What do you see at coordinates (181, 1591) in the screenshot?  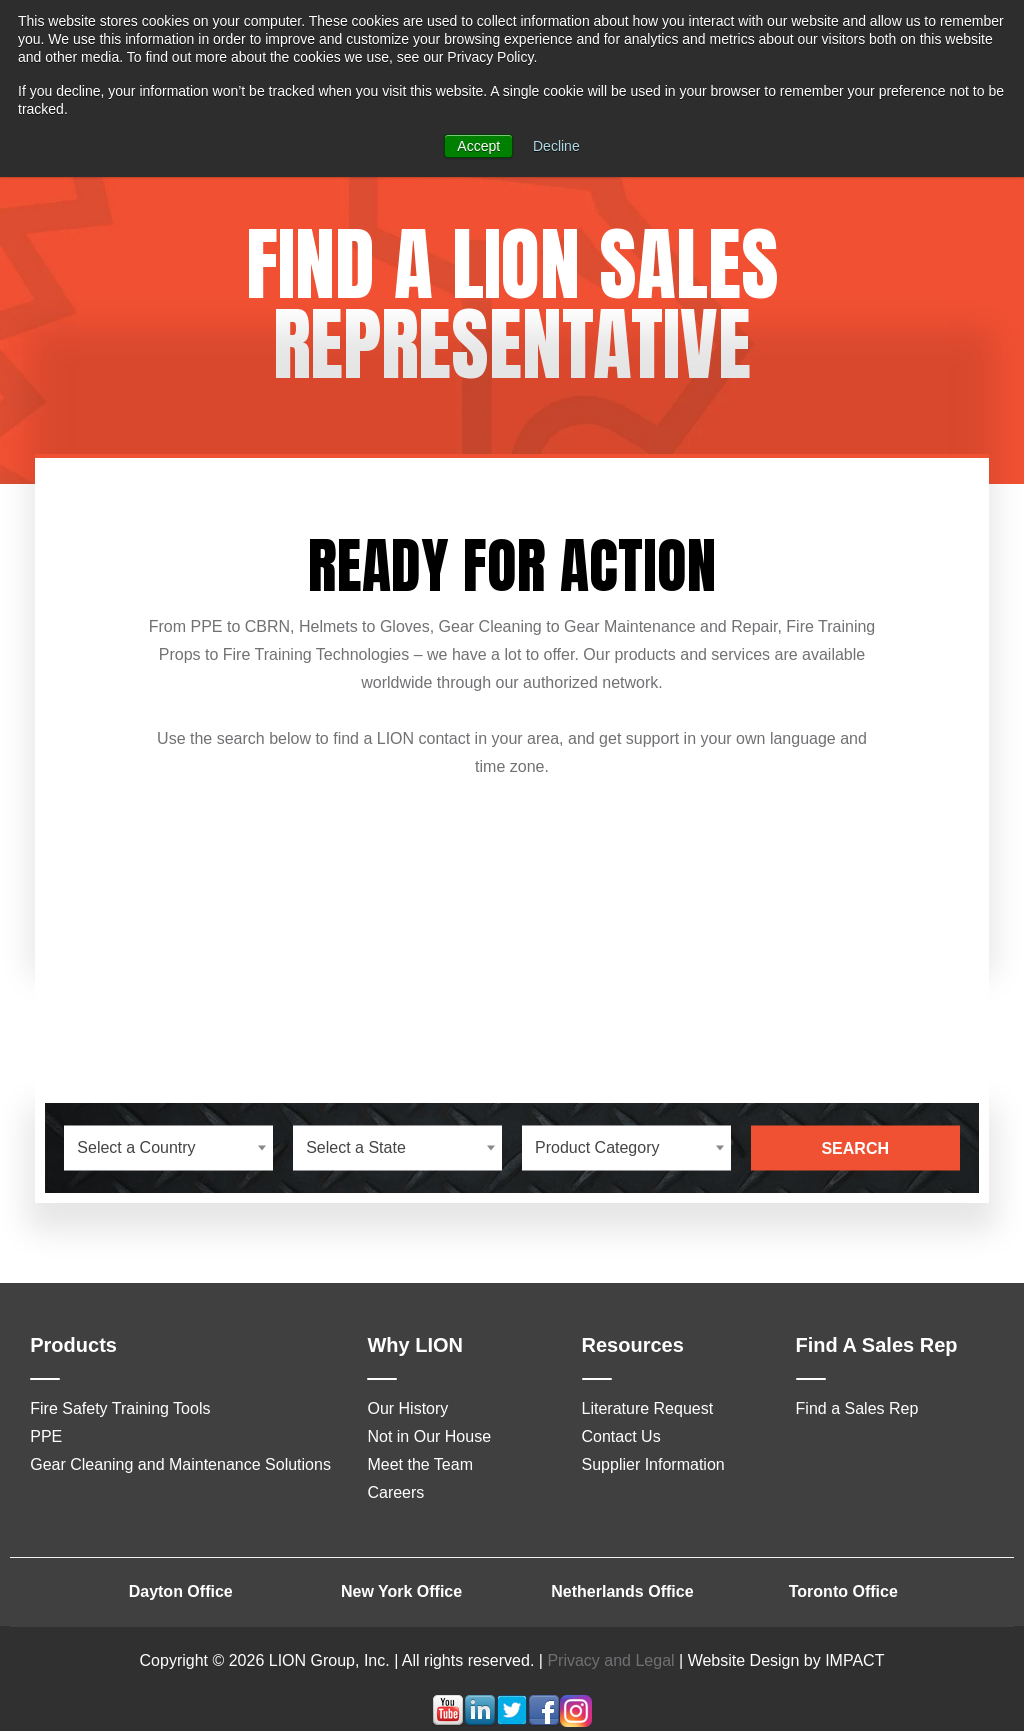 I see `Dayton Office` at bounding box center [181, 1591].